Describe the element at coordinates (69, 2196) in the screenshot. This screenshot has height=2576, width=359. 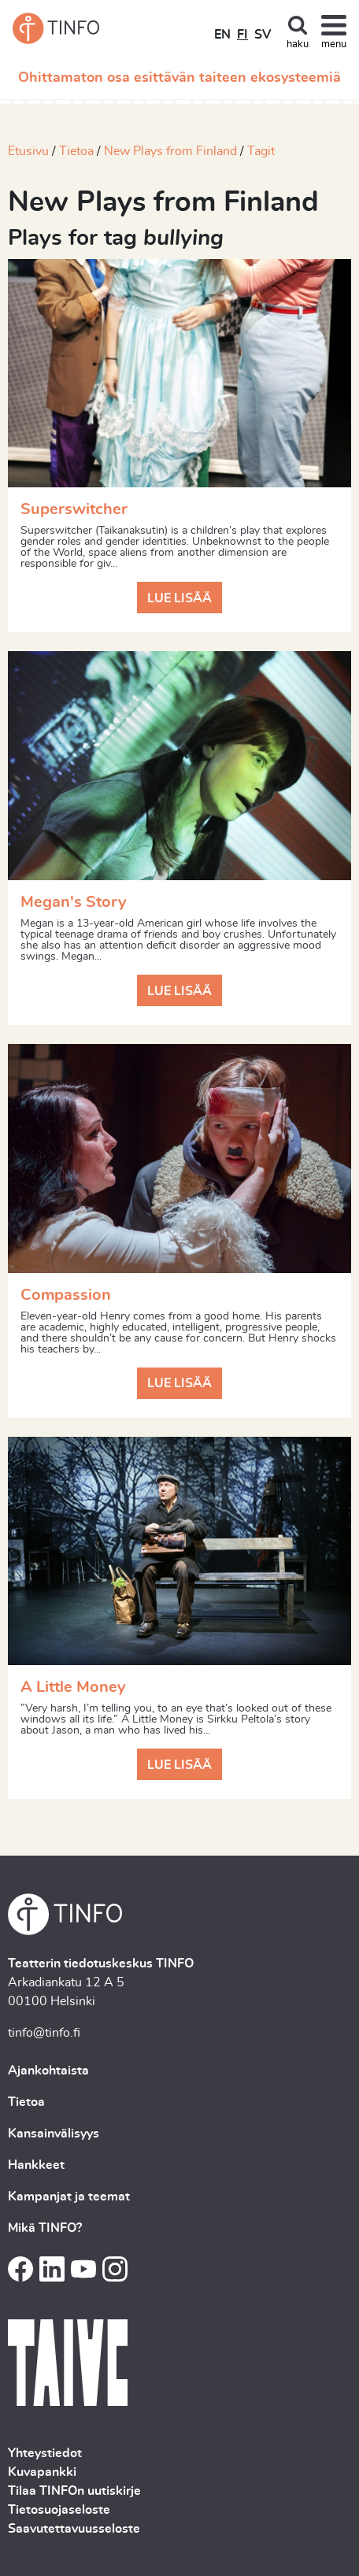
I see `Kampanjat ja teemat` at that location.